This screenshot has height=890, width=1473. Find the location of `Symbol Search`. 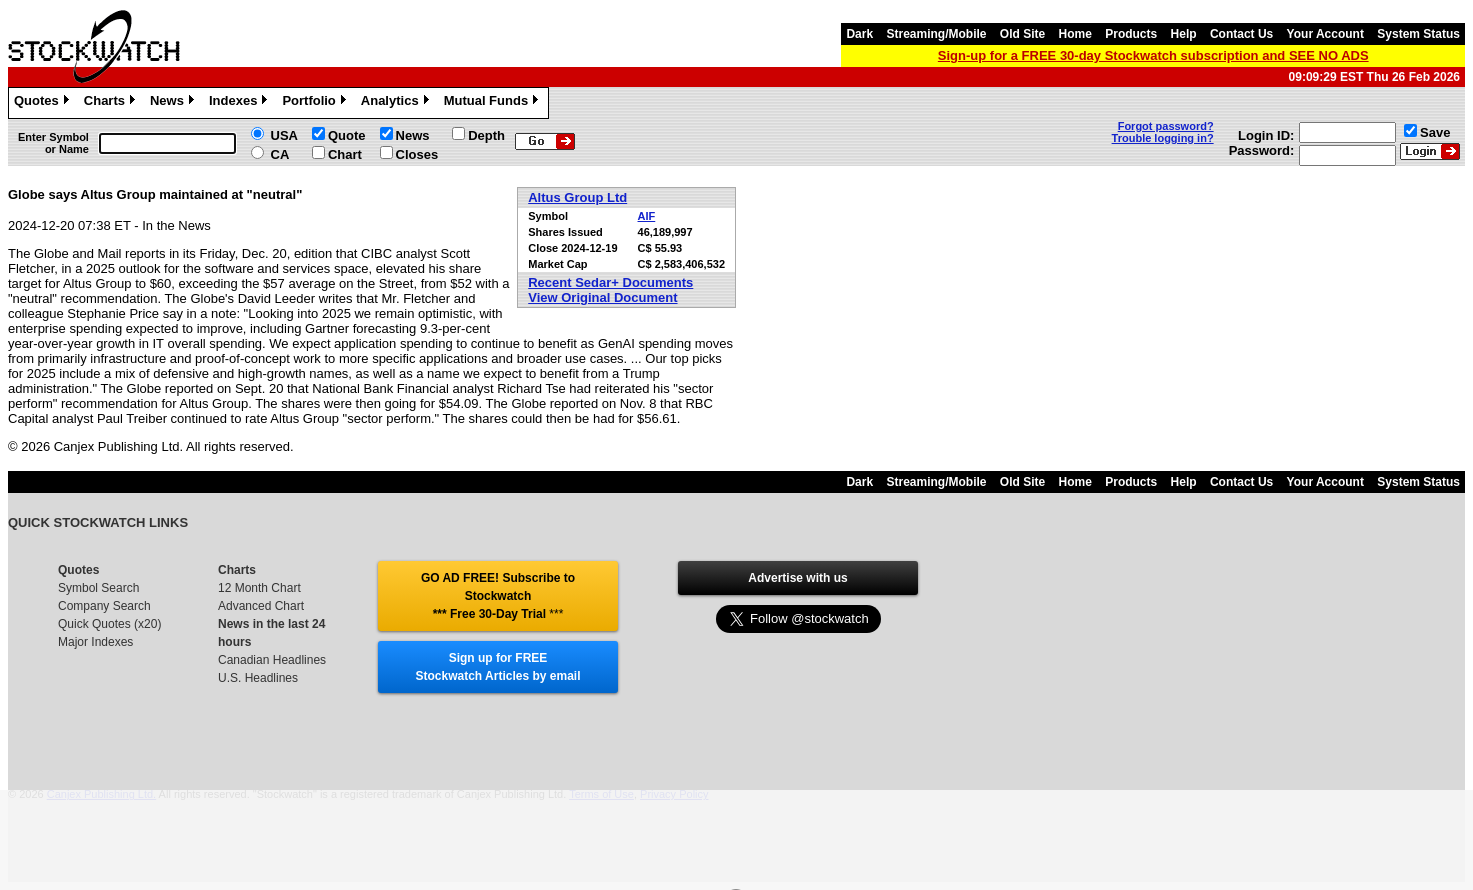

Symbol Search is located at coordinates (98, 588).